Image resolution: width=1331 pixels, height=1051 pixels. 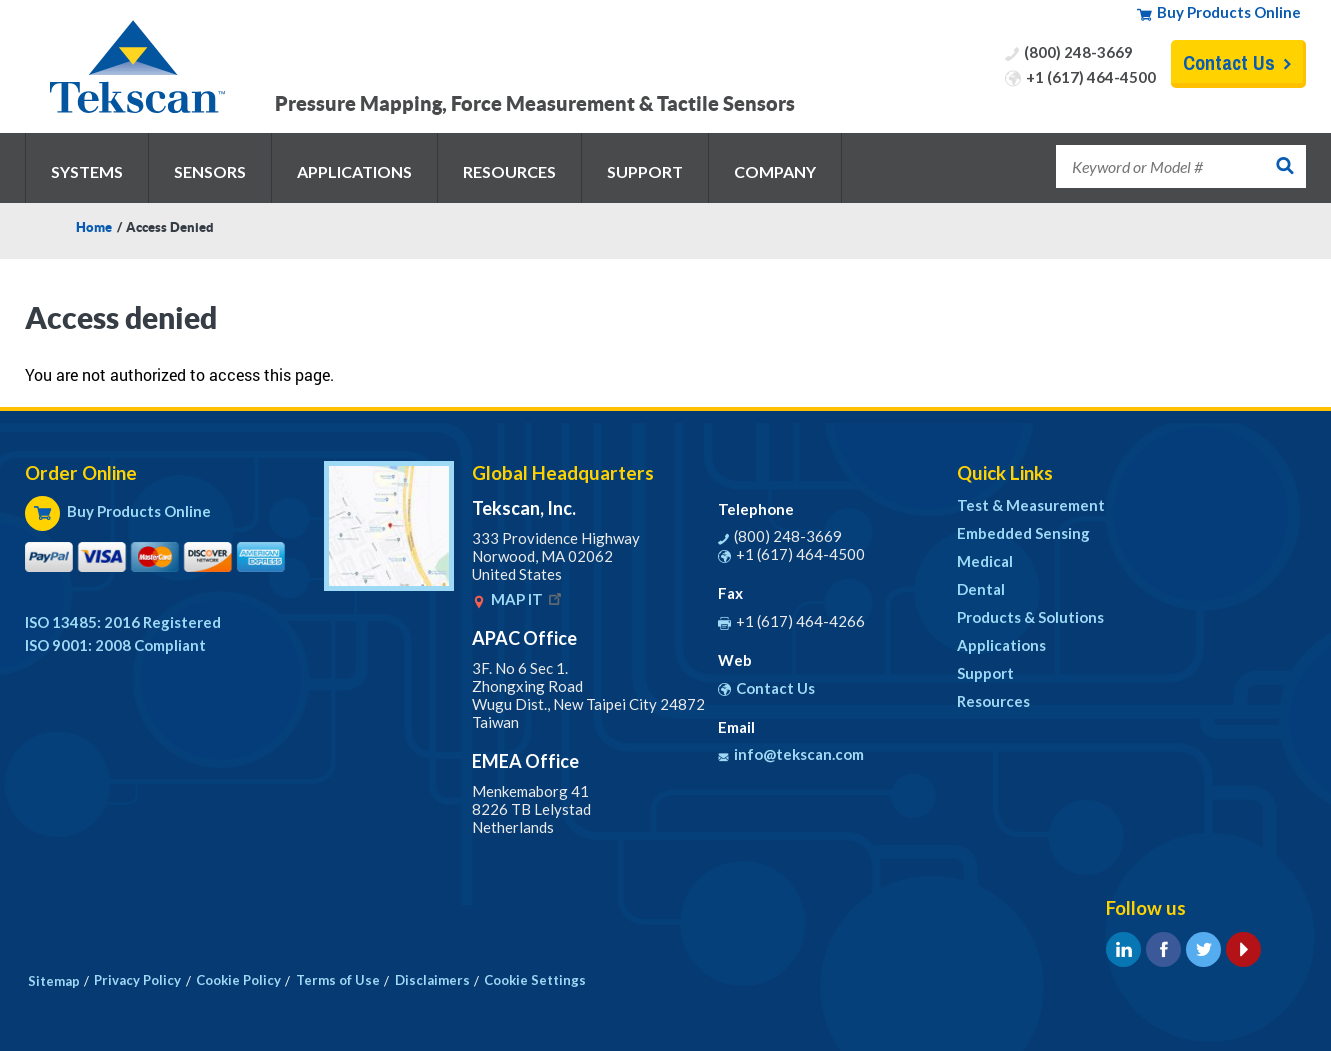 What do you see at coordinates (115, 645) in the screenshot?
I see `ISO 9001: 2008 Compliant` at bounding box center [115, 645].